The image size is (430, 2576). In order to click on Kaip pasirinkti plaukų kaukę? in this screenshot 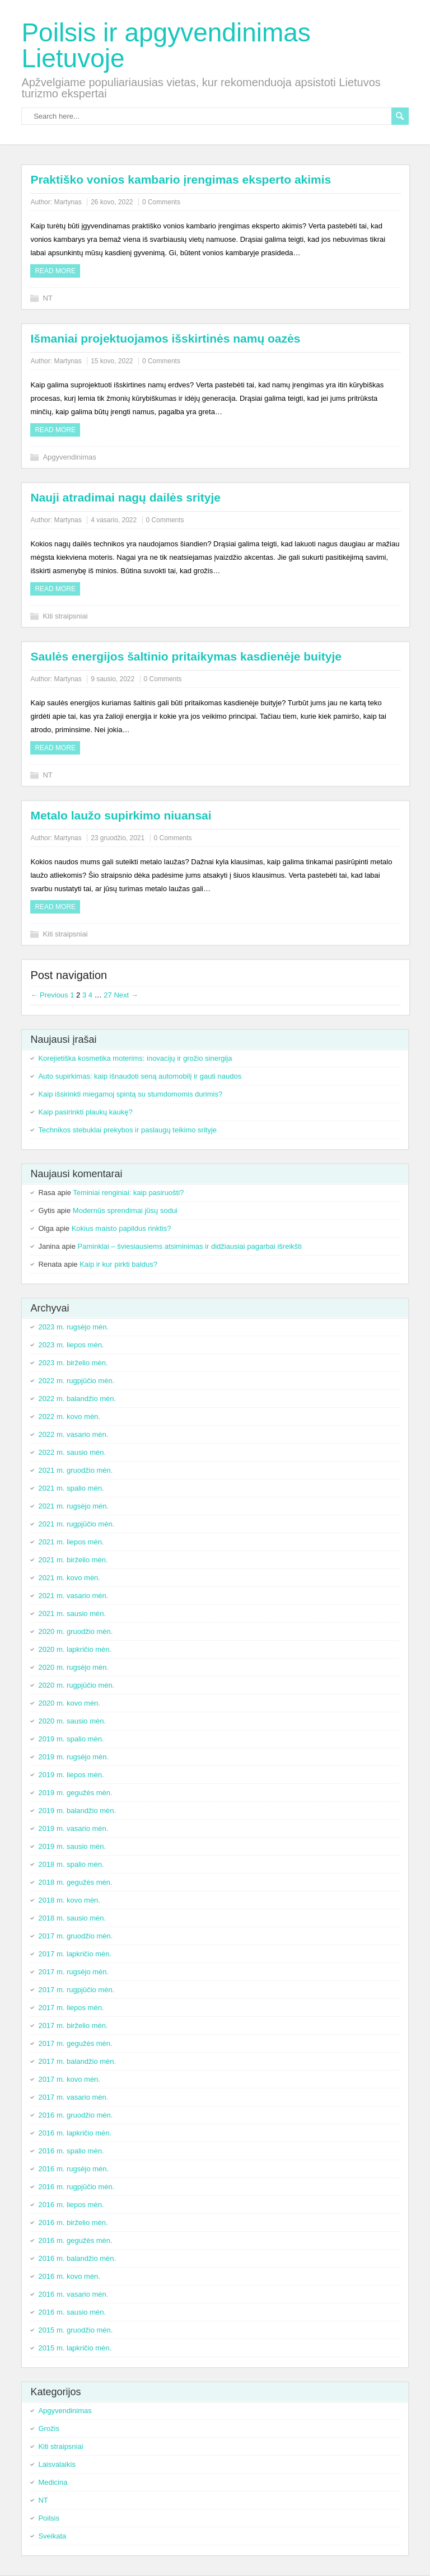, I will do `click(85, 1112)`.